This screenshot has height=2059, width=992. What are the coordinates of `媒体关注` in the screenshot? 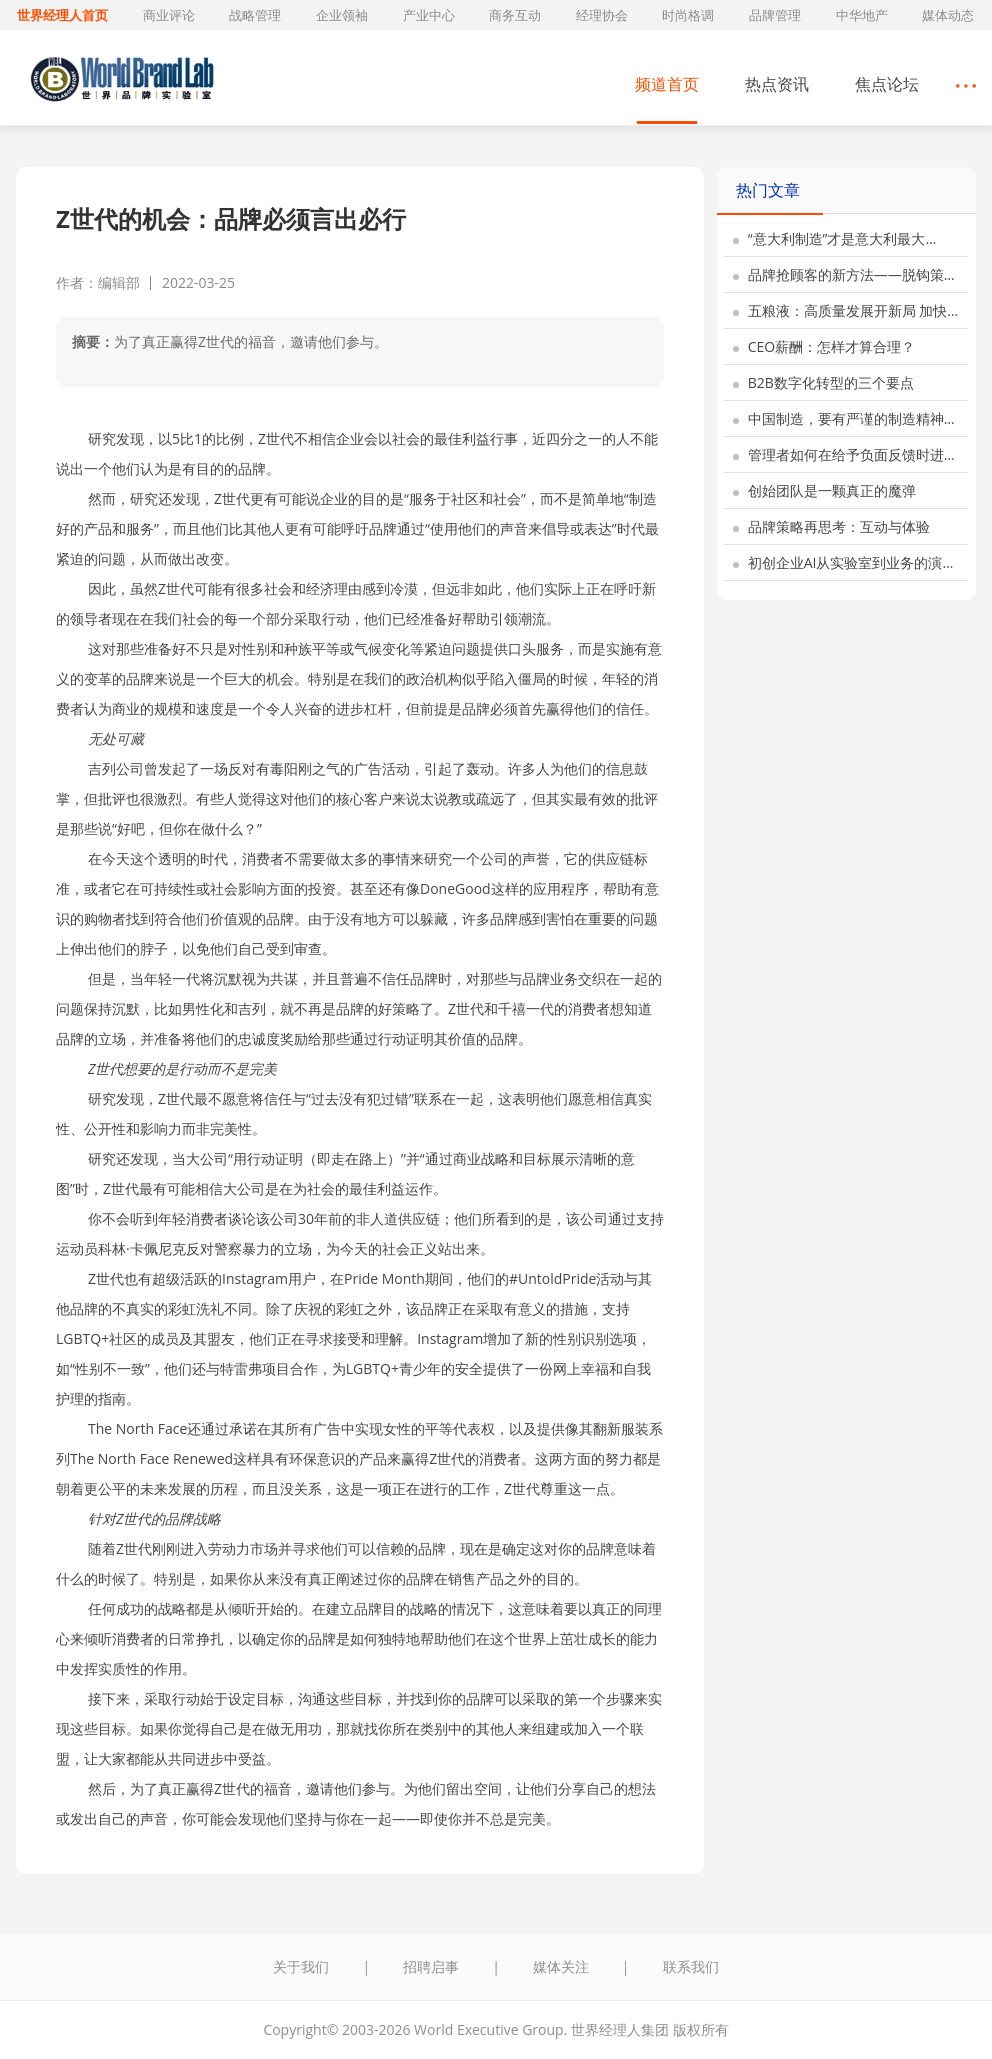 It's located at (561, 1966).